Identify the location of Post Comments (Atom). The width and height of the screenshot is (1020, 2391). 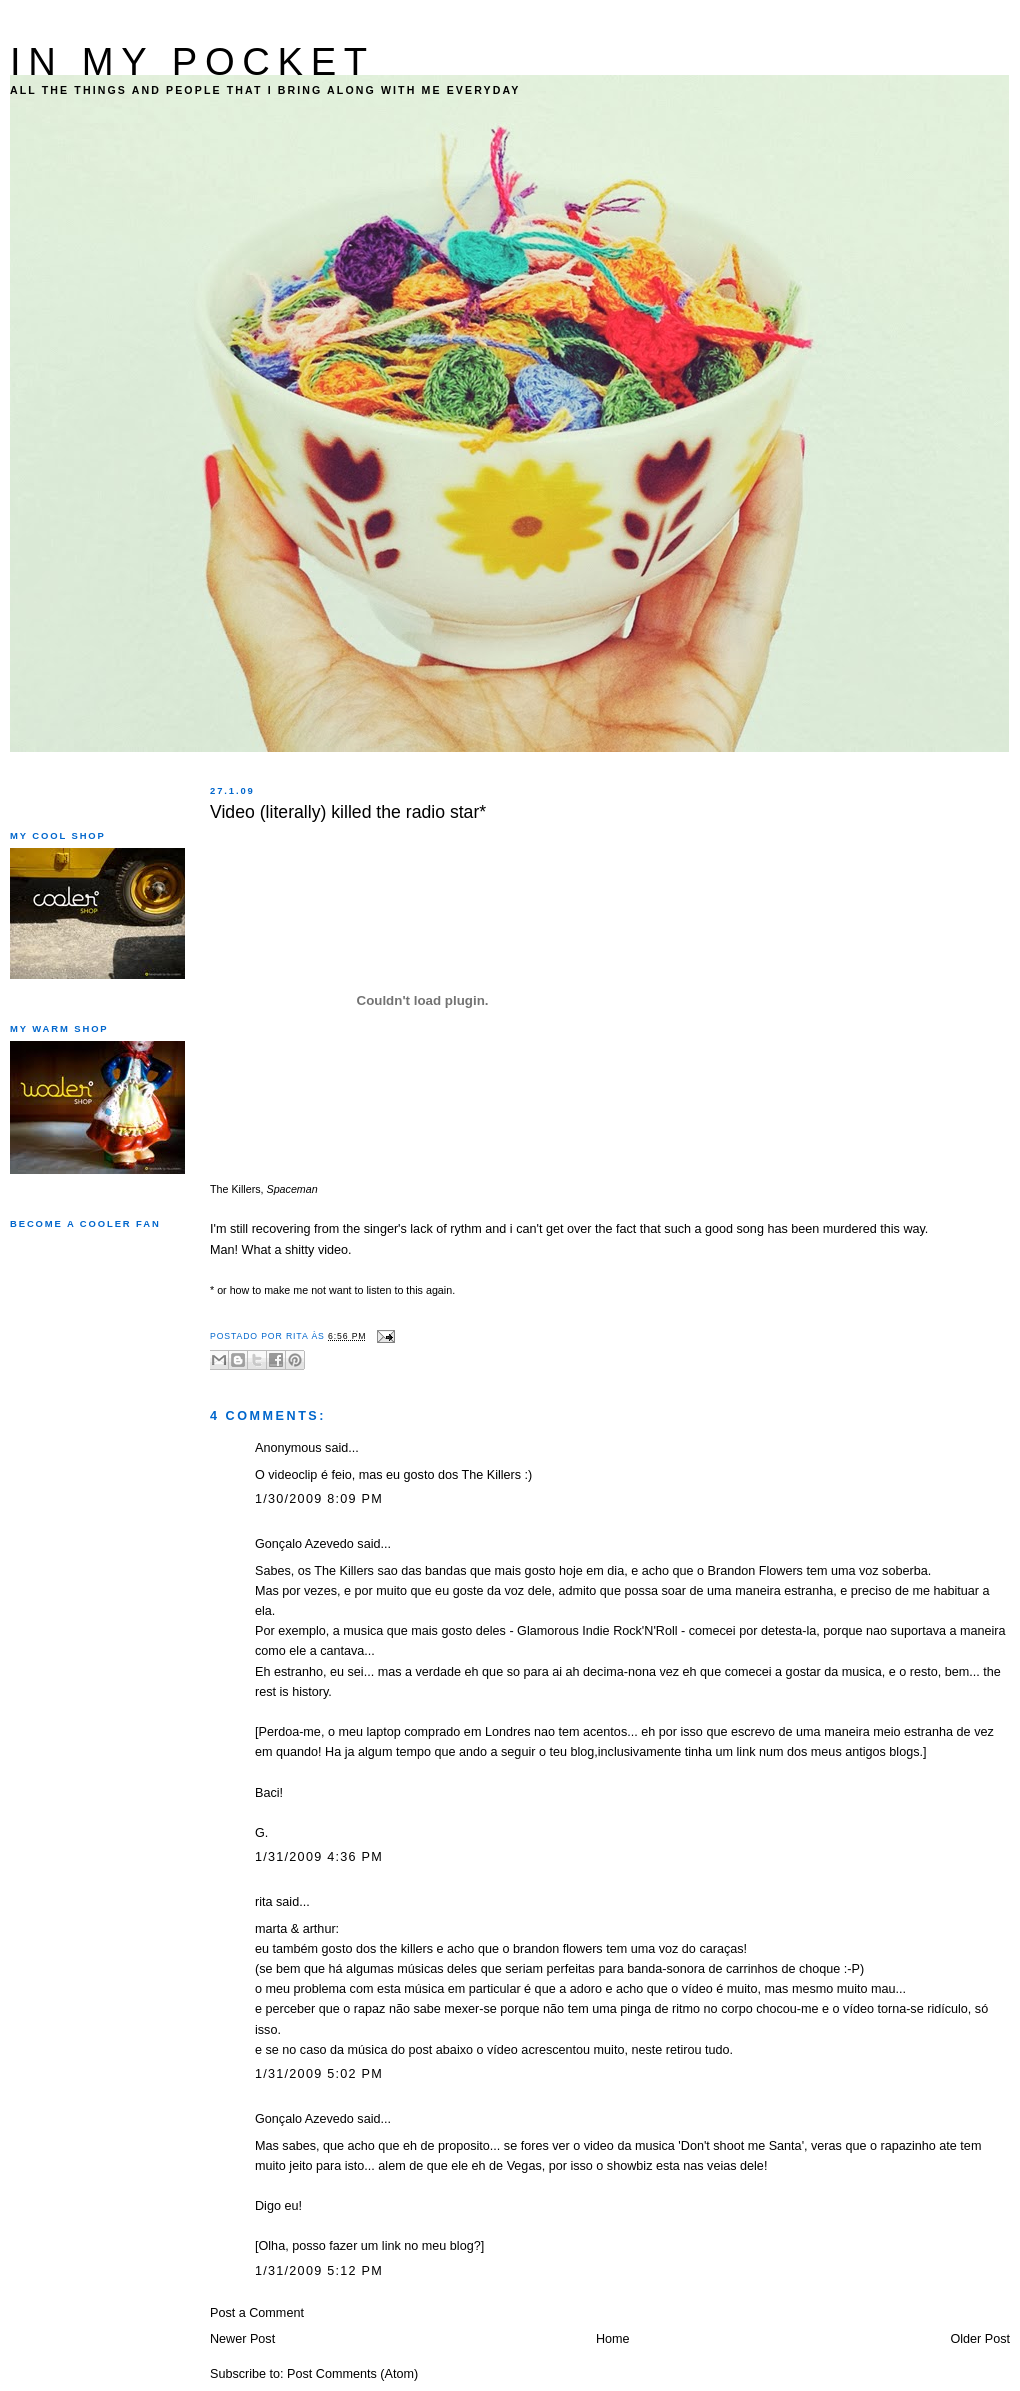
(352, 2374).